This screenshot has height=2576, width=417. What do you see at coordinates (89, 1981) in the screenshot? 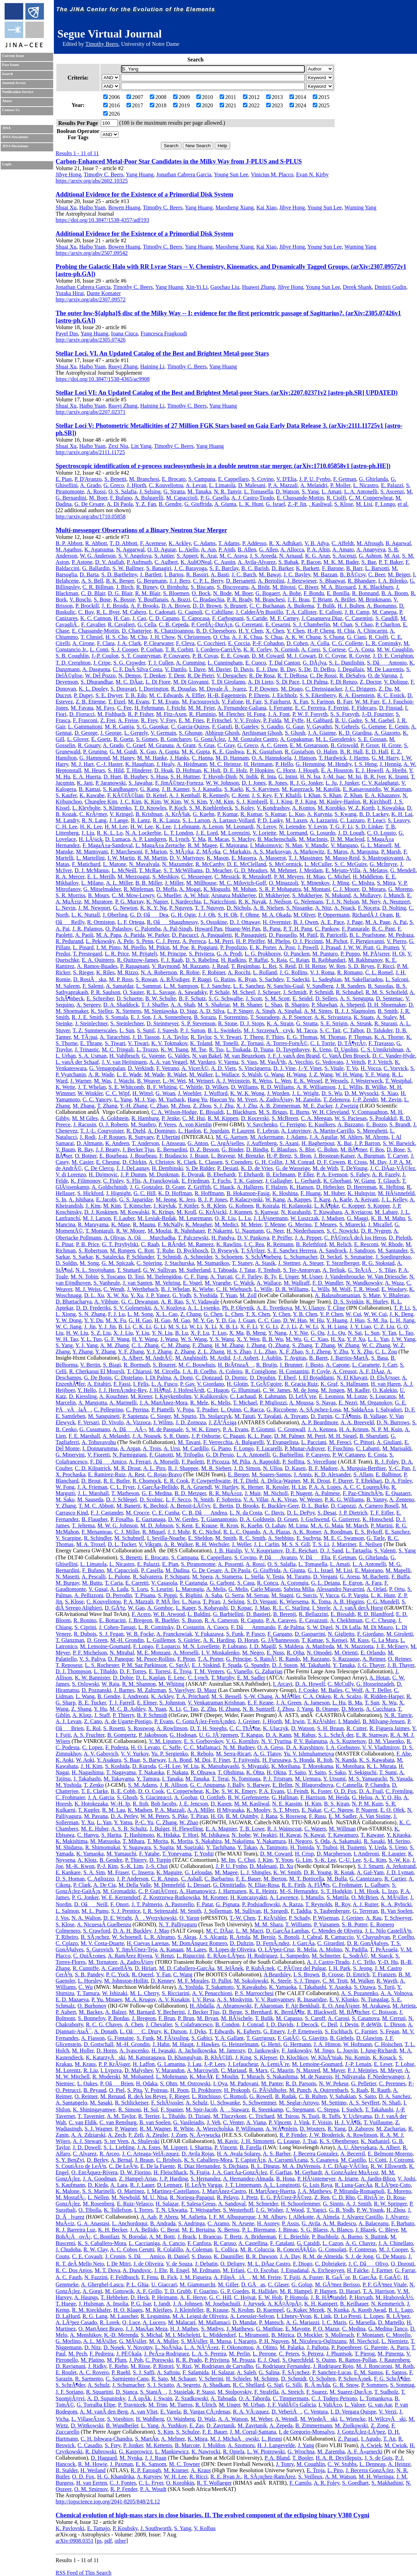
I see `L. Horsley` at bounding box center [89, 1981].